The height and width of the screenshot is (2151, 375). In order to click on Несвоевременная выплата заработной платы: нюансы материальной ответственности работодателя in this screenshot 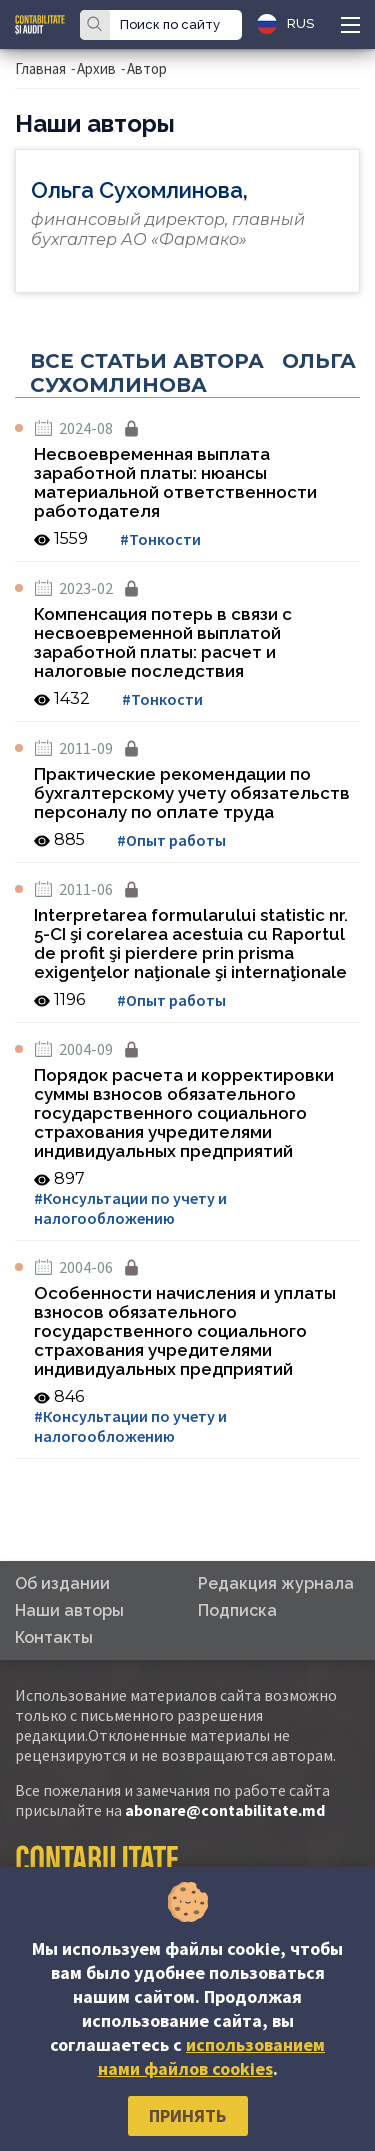, I will do `click(175, 482)`.